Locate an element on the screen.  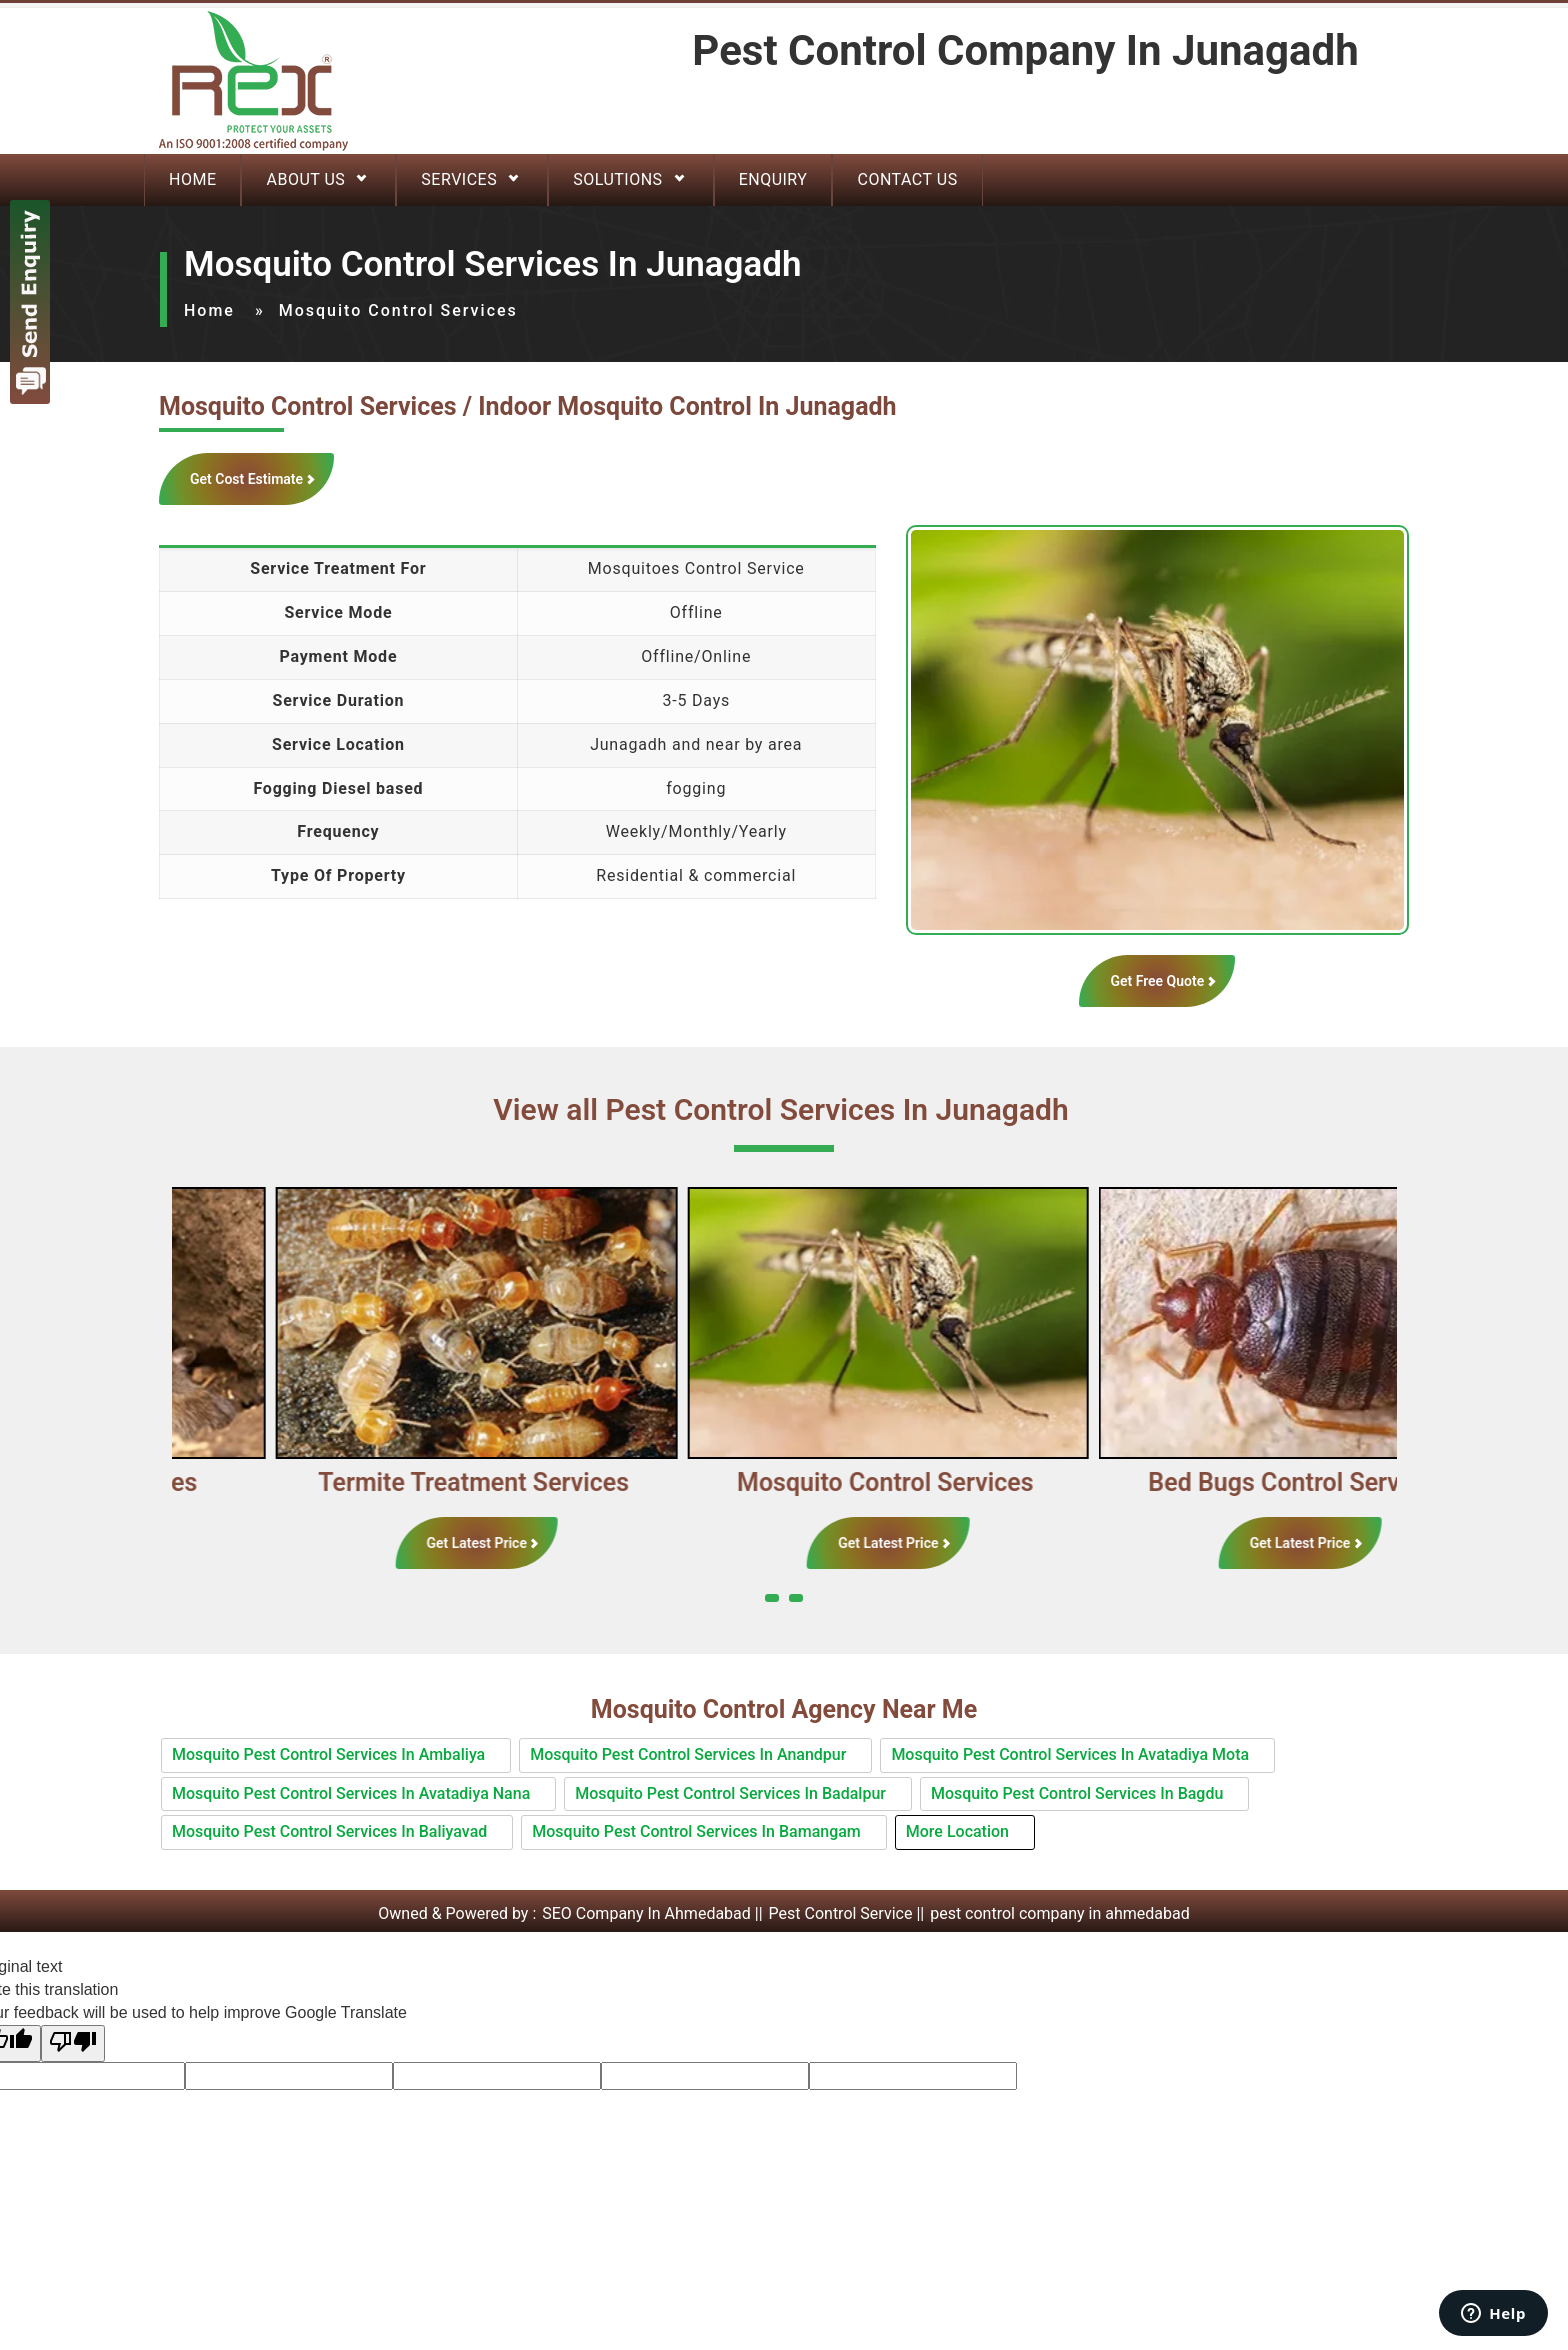
Pest Control Service is located at coordinates (841, 1913).